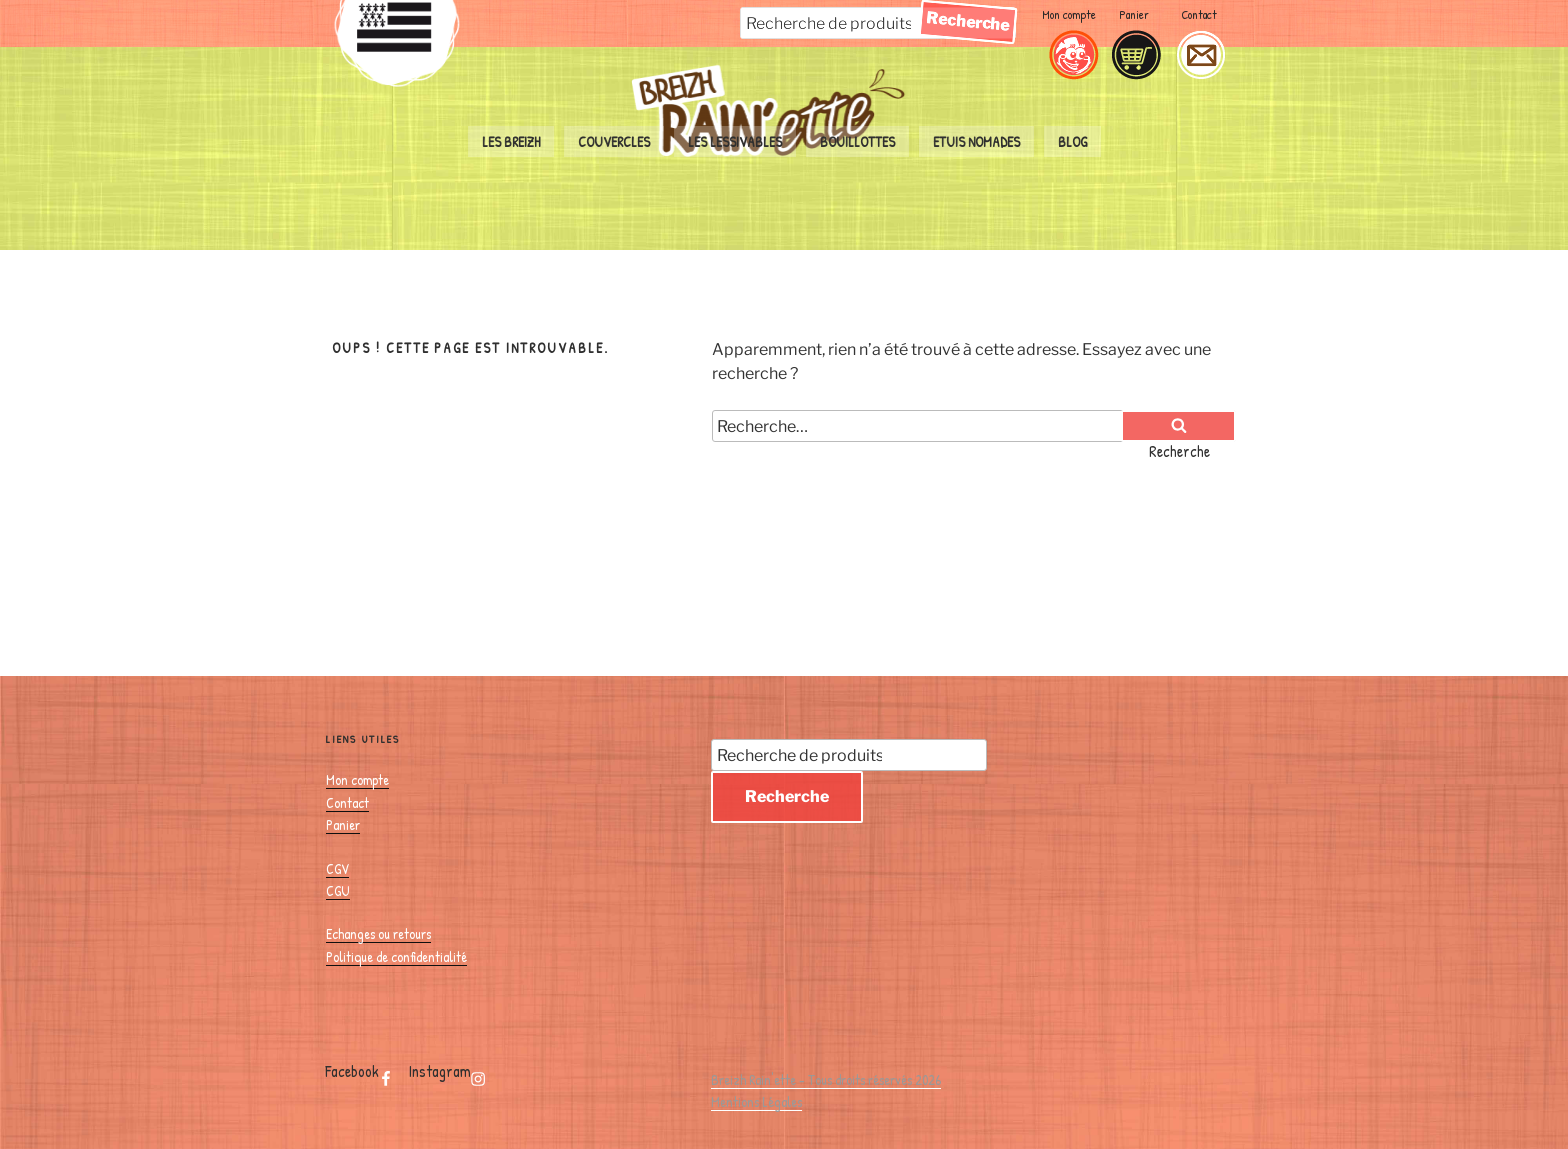  What do you see at coordinates (337, 868) in the screenshot?
I see `CGV` at bounding box center [337, 868].